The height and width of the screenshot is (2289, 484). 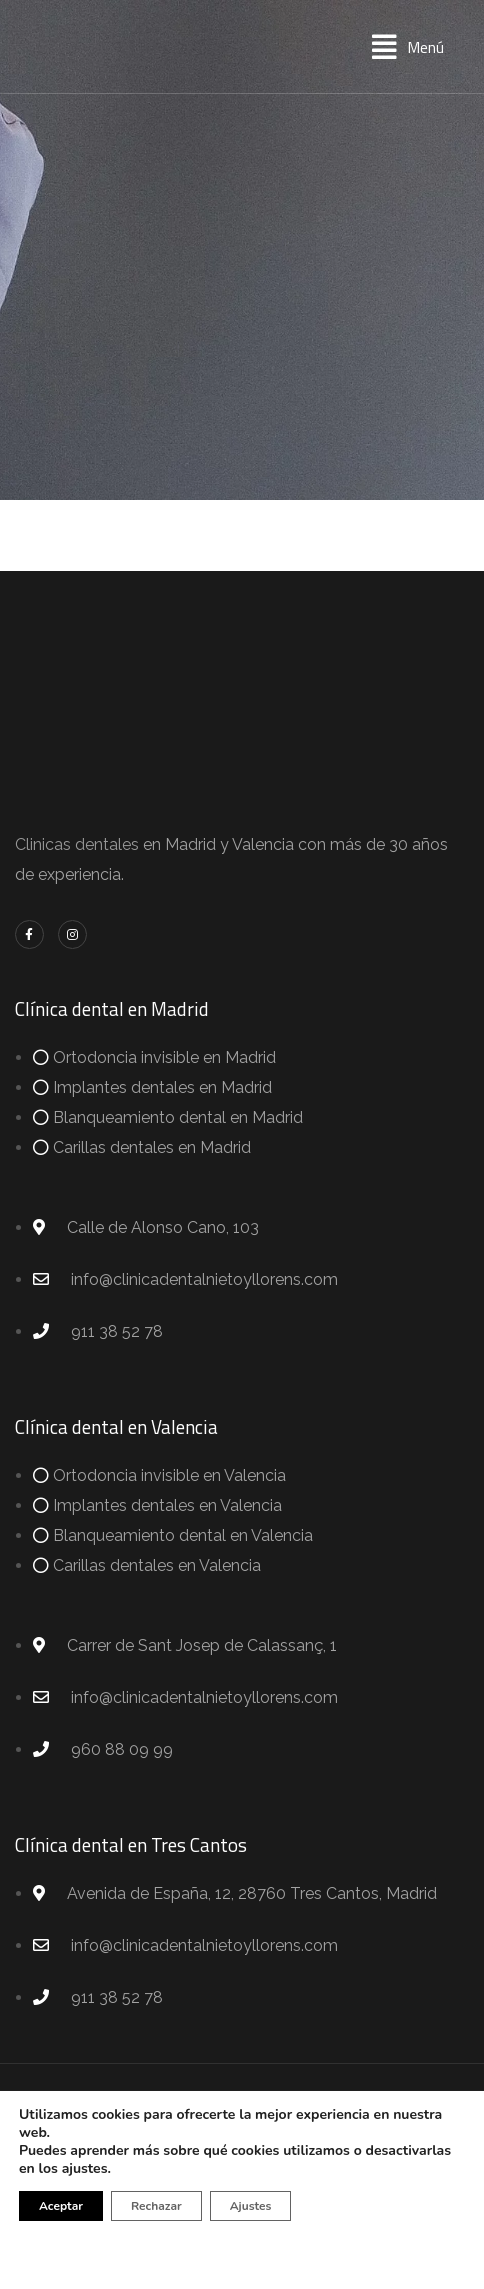 I want to click on Clínica dental en Valencia, so click(x=116, y=1426).